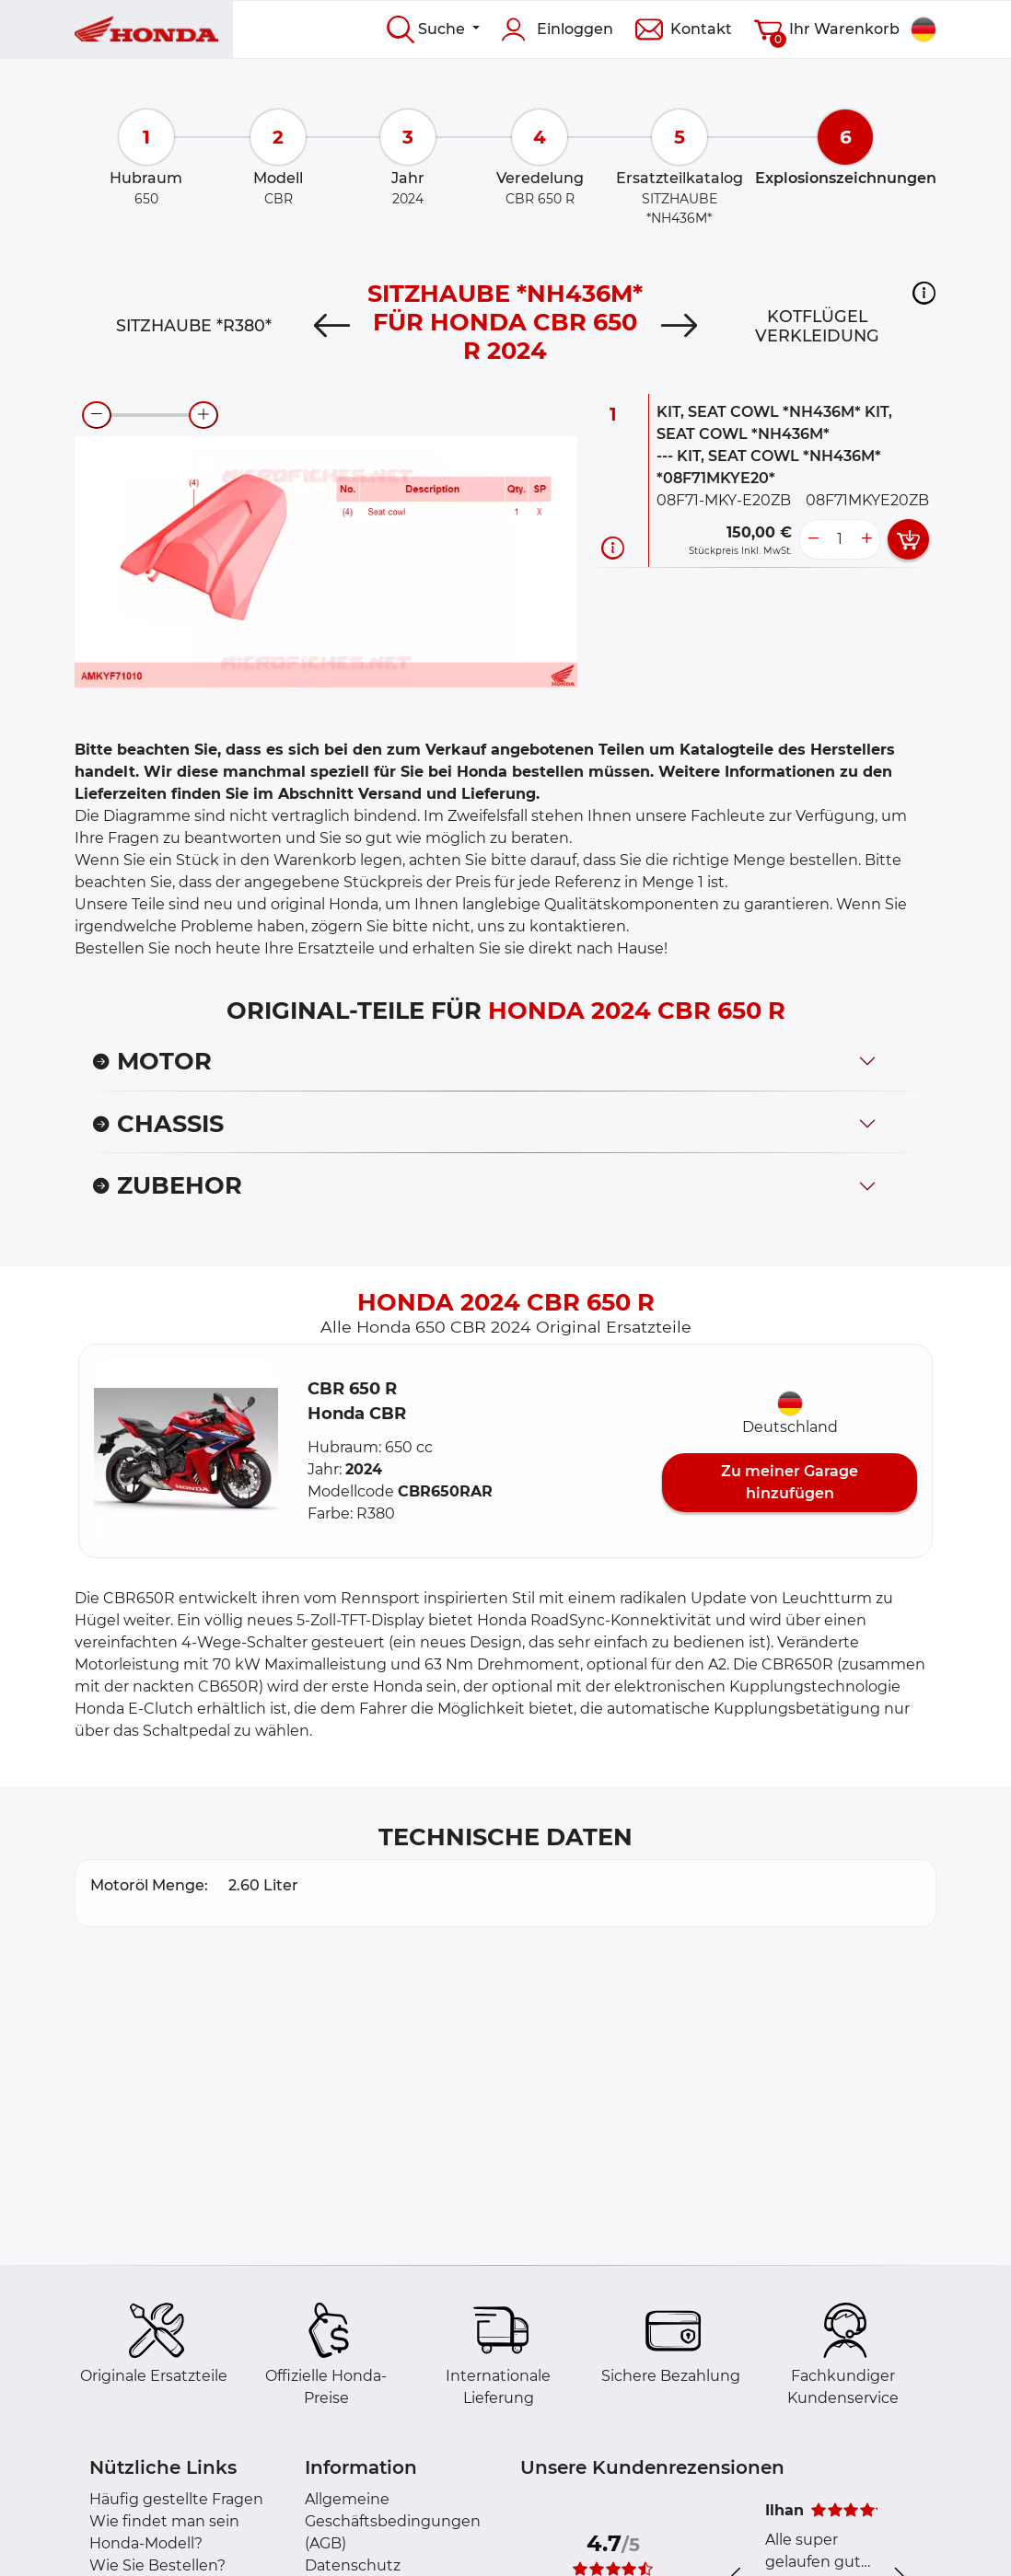  Describe the element at coordinates (96, 415) in the screenshot. I see `[zoom-out]` at that location.